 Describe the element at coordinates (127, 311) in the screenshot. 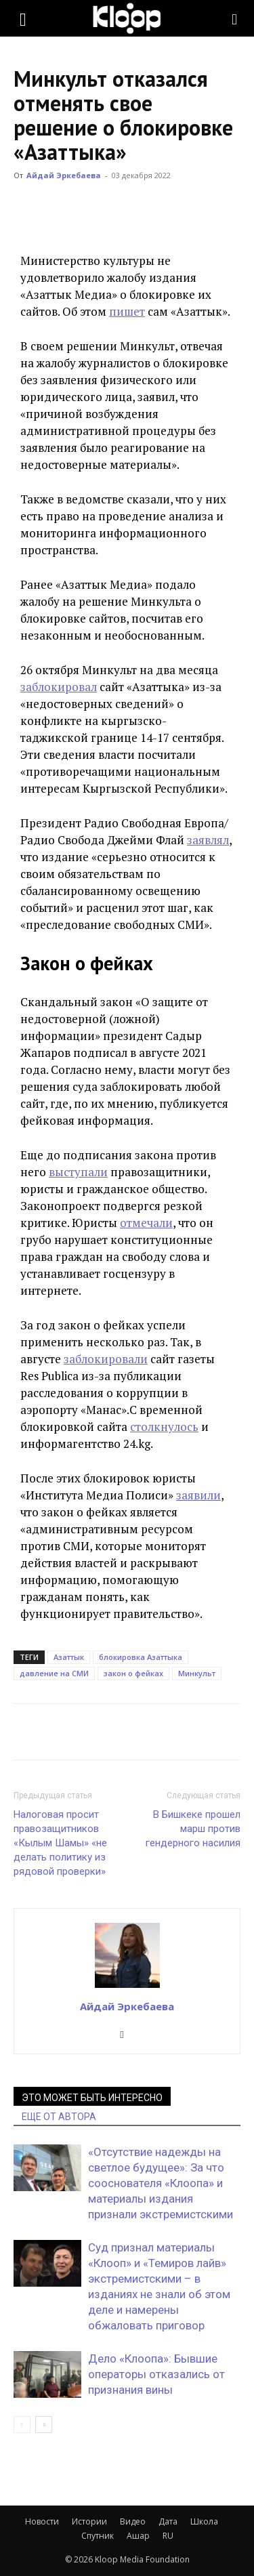

I see `пишет` at that location.